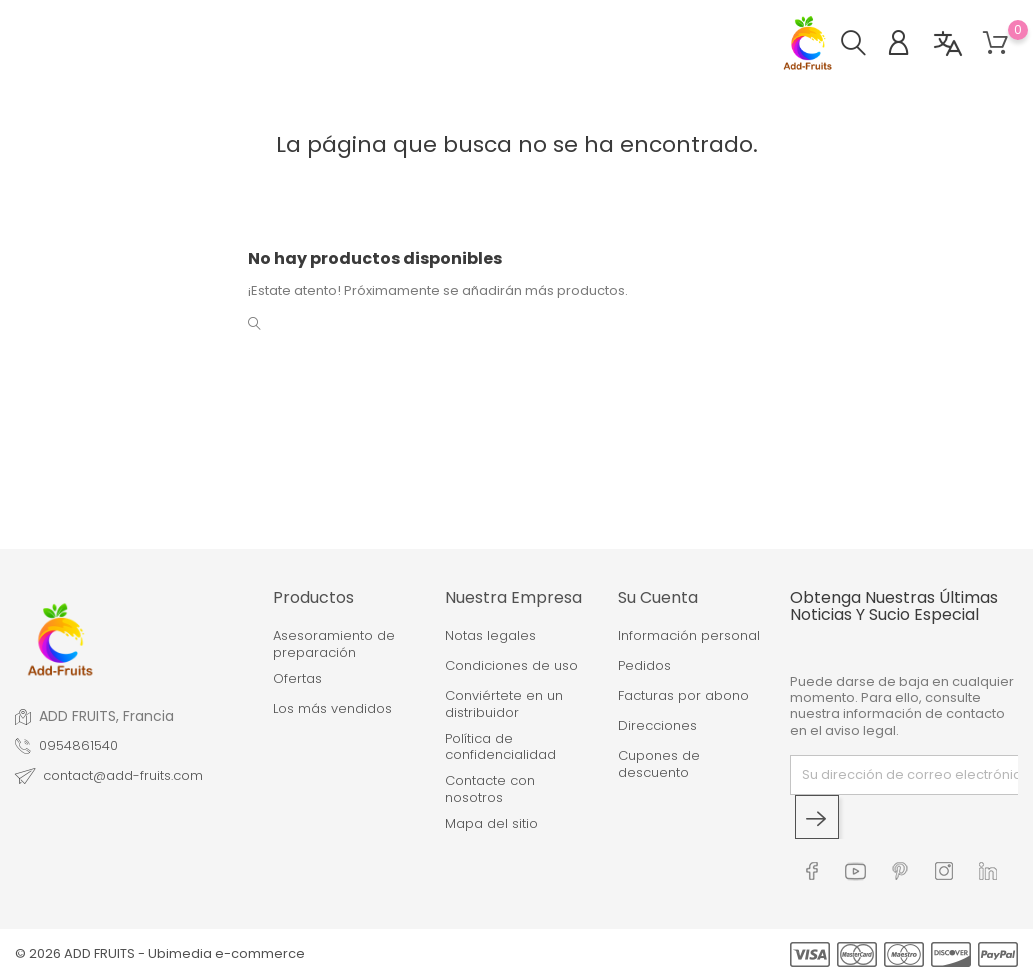 The image size is (1033, 979). I want to click on Información personal, so click(689, 636).